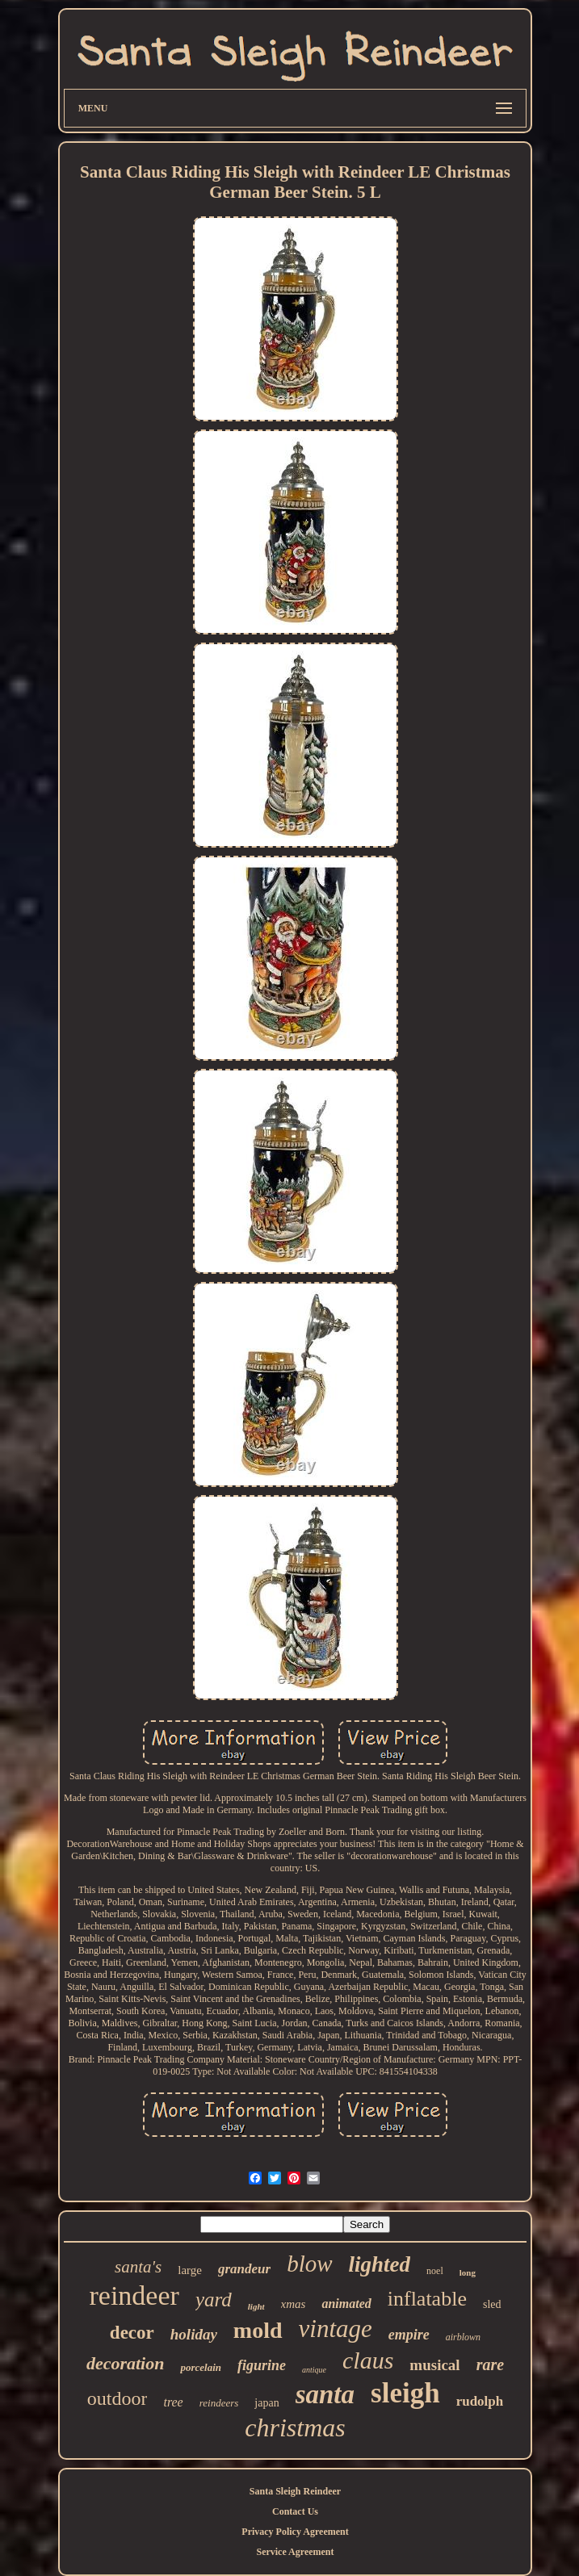  I want to click on sled, so click(492, 2304).